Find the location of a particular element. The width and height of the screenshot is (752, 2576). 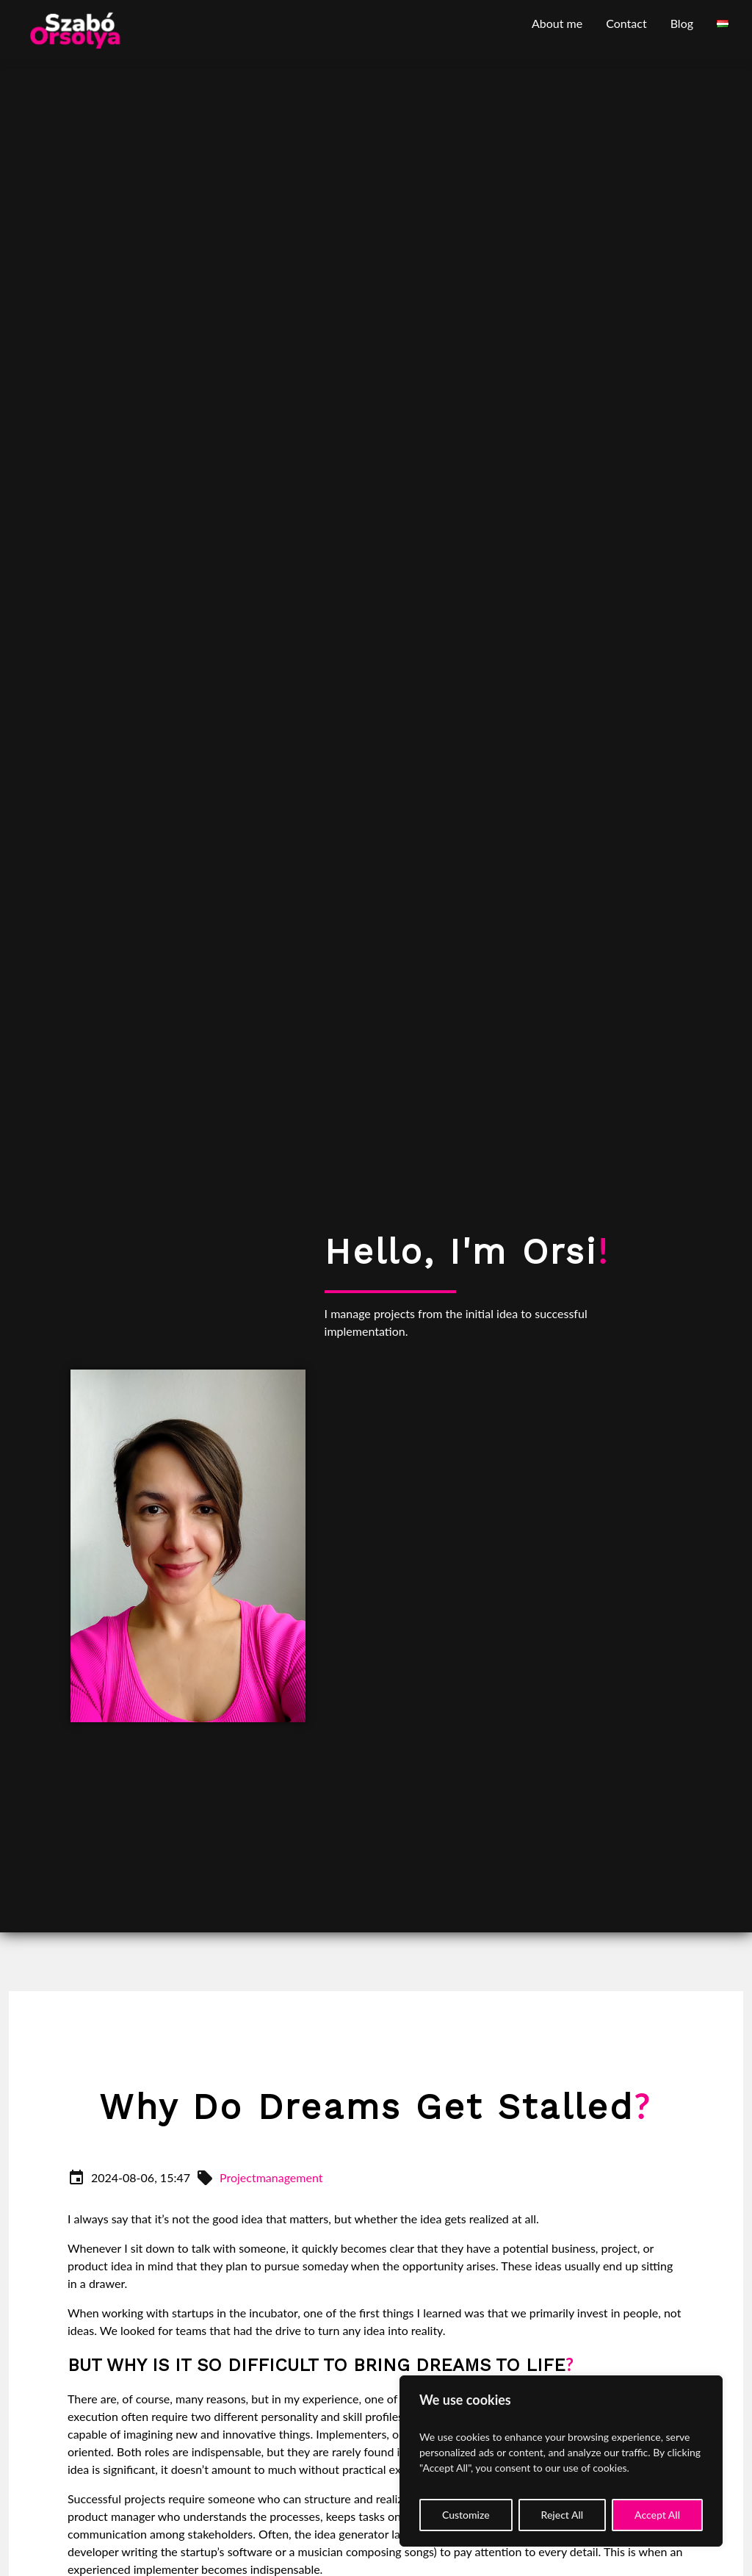

About me is located at coordinates (557, 23).